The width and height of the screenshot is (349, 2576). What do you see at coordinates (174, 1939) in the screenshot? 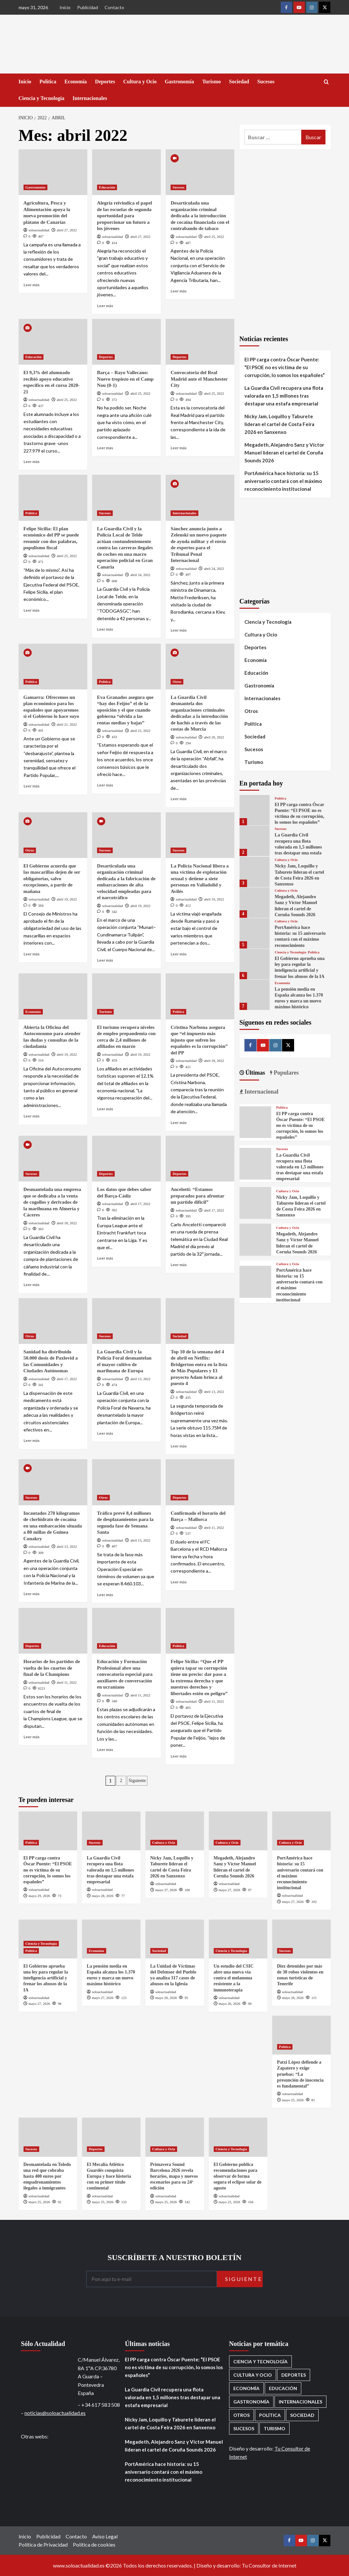
I see `[La Unidad de Víctimas del Defensor del Pueblo ya analiza 317 casos de abusos en la Iglesia]` at bounding box center [174, 1939].